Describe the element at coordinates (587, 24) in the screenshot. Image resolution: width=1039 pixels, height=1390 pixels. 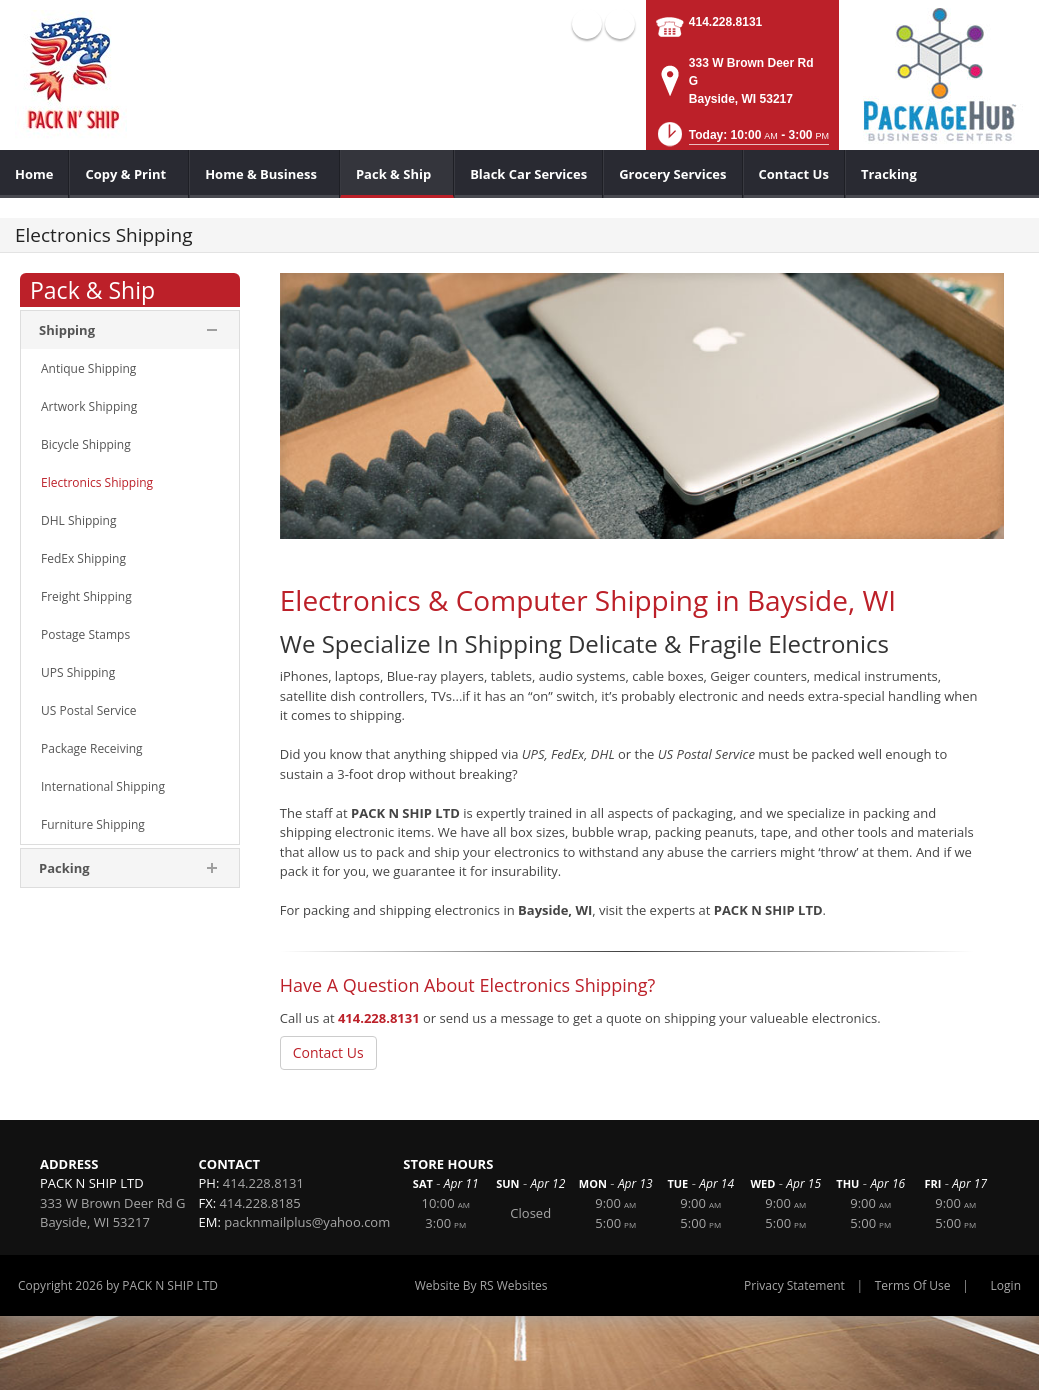
I see `Facebook (external link)` at that location.